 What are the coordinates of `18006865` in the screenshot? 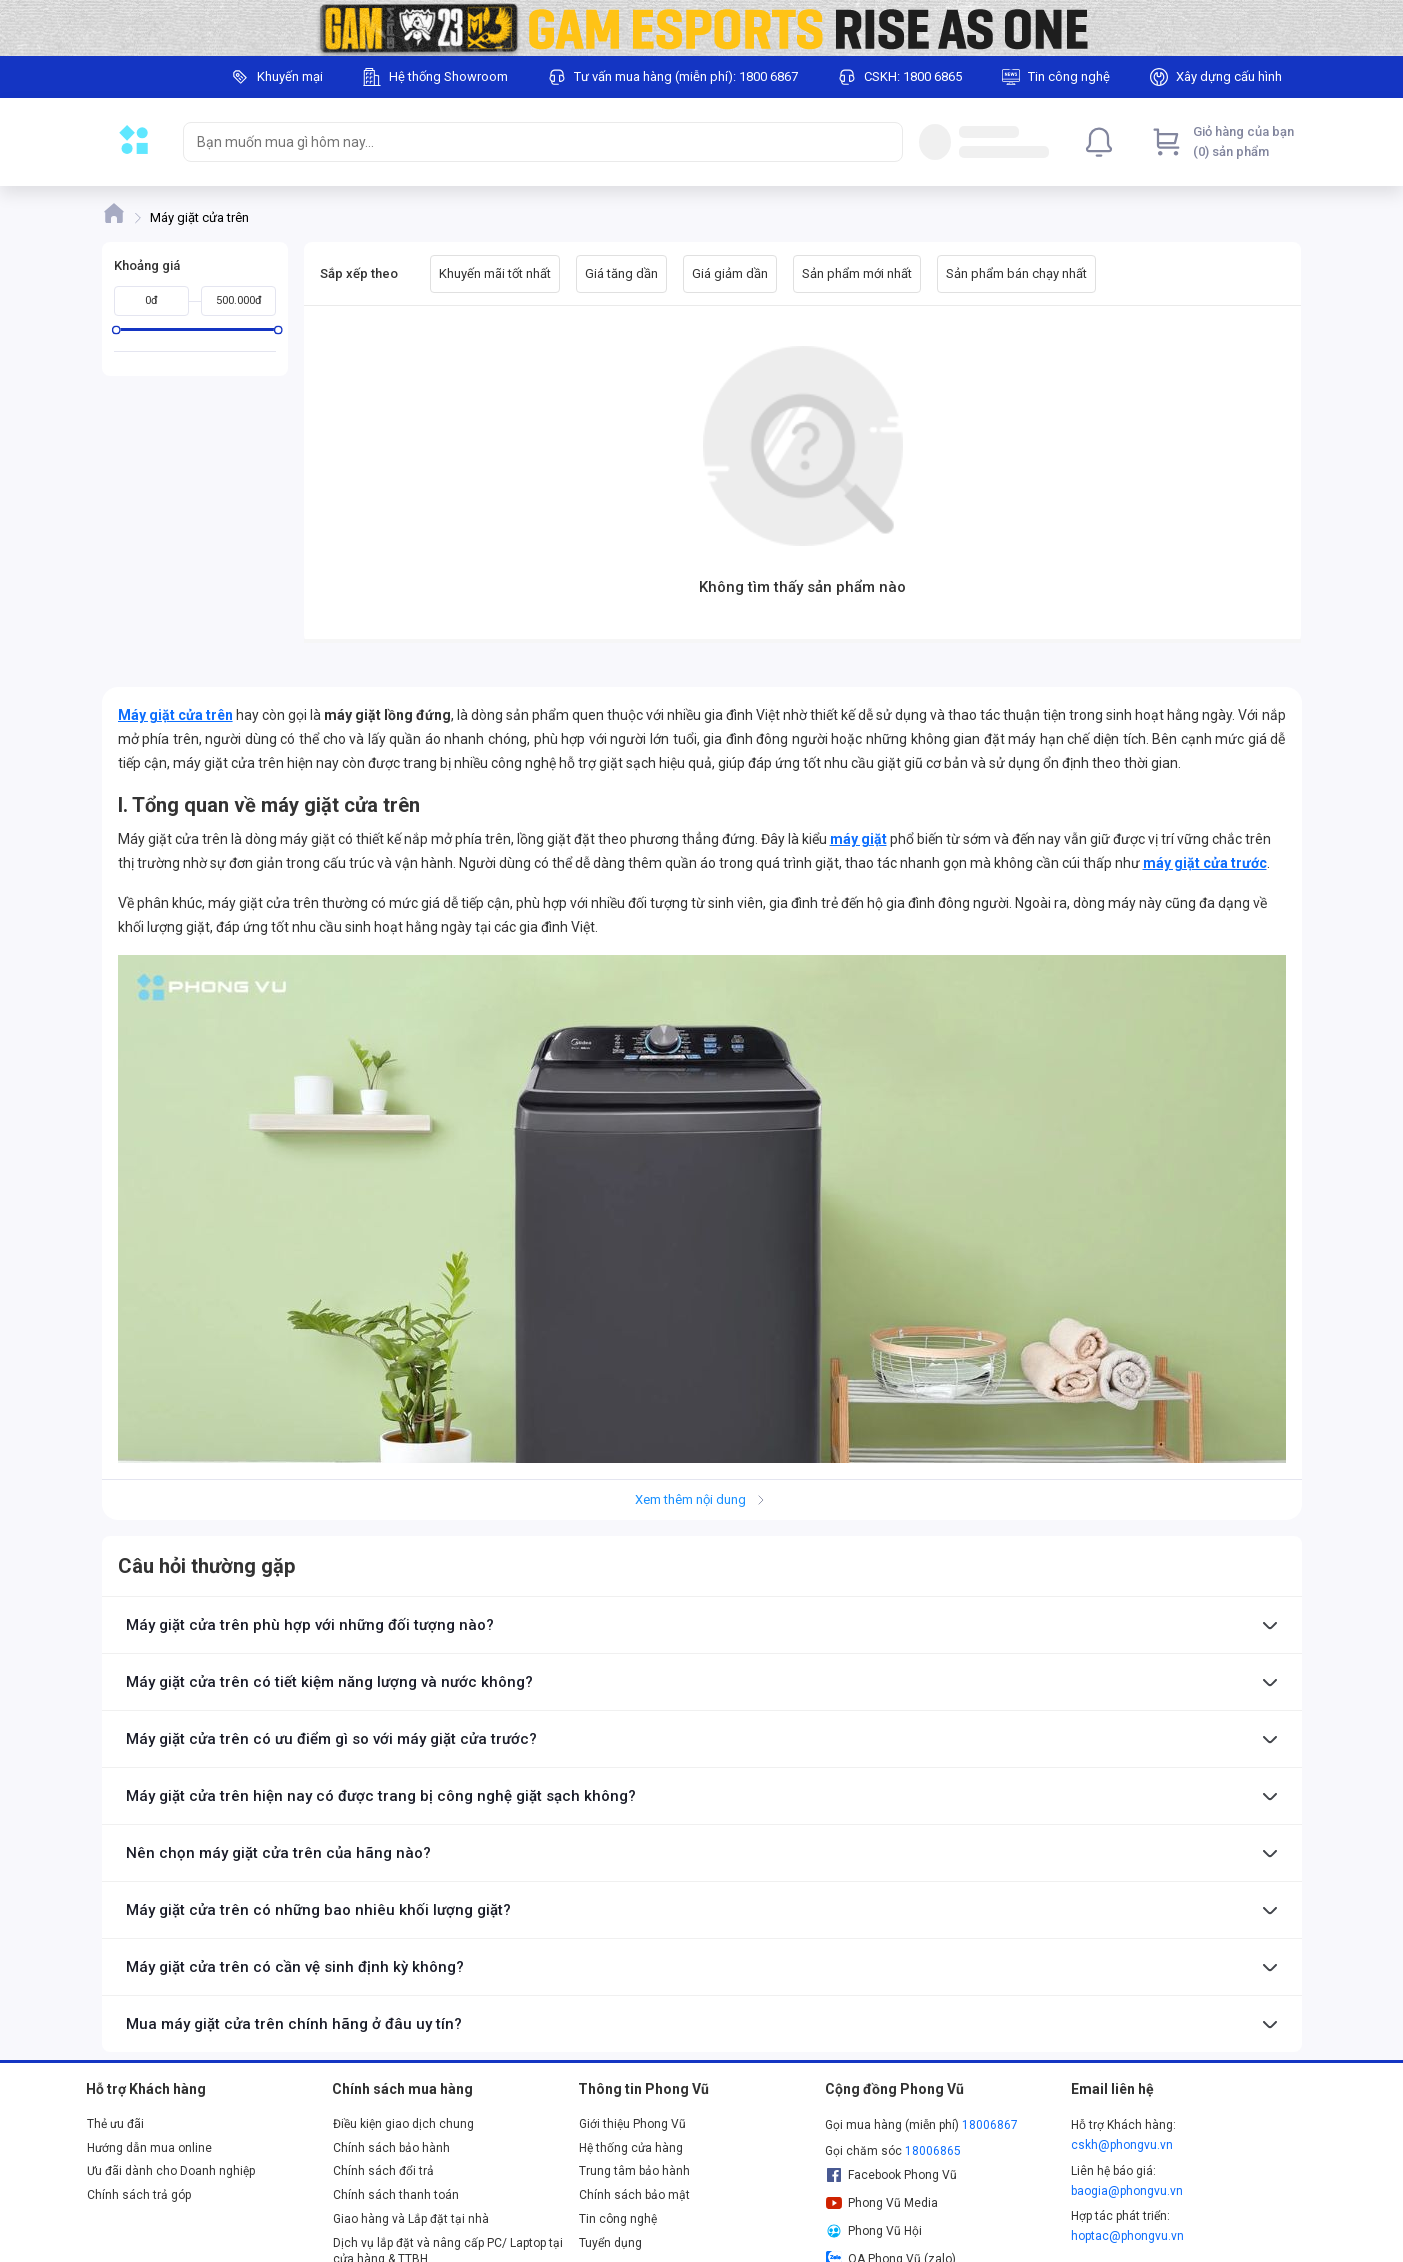 It's located at (933, 2151).